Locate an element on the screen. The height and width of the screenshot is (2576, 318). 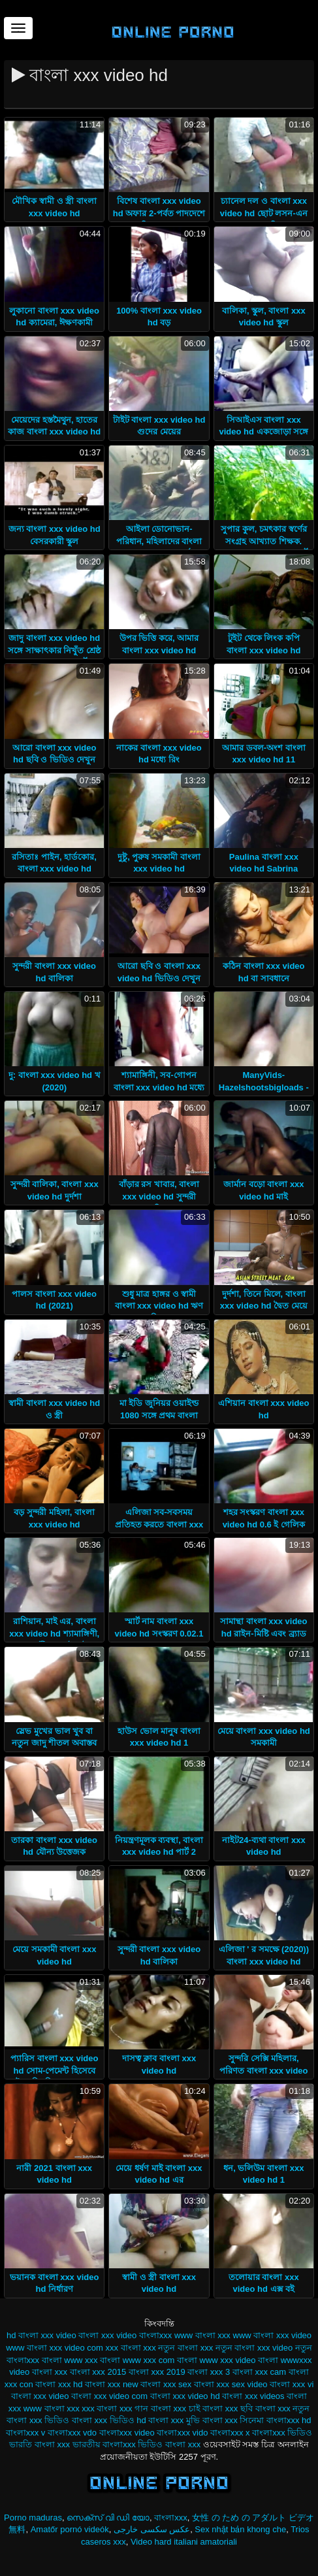
Video hard italiani amatoriali is located at coordinates (184, 2542).